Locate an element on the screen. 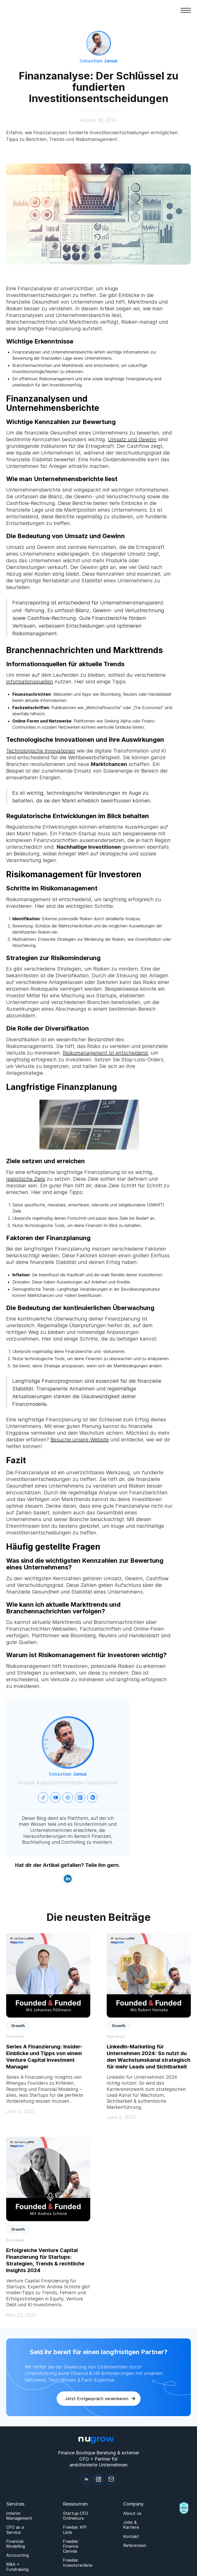 The height and width of the screenshot is (2576, 197). [button] is located at coordinates (186, 10).